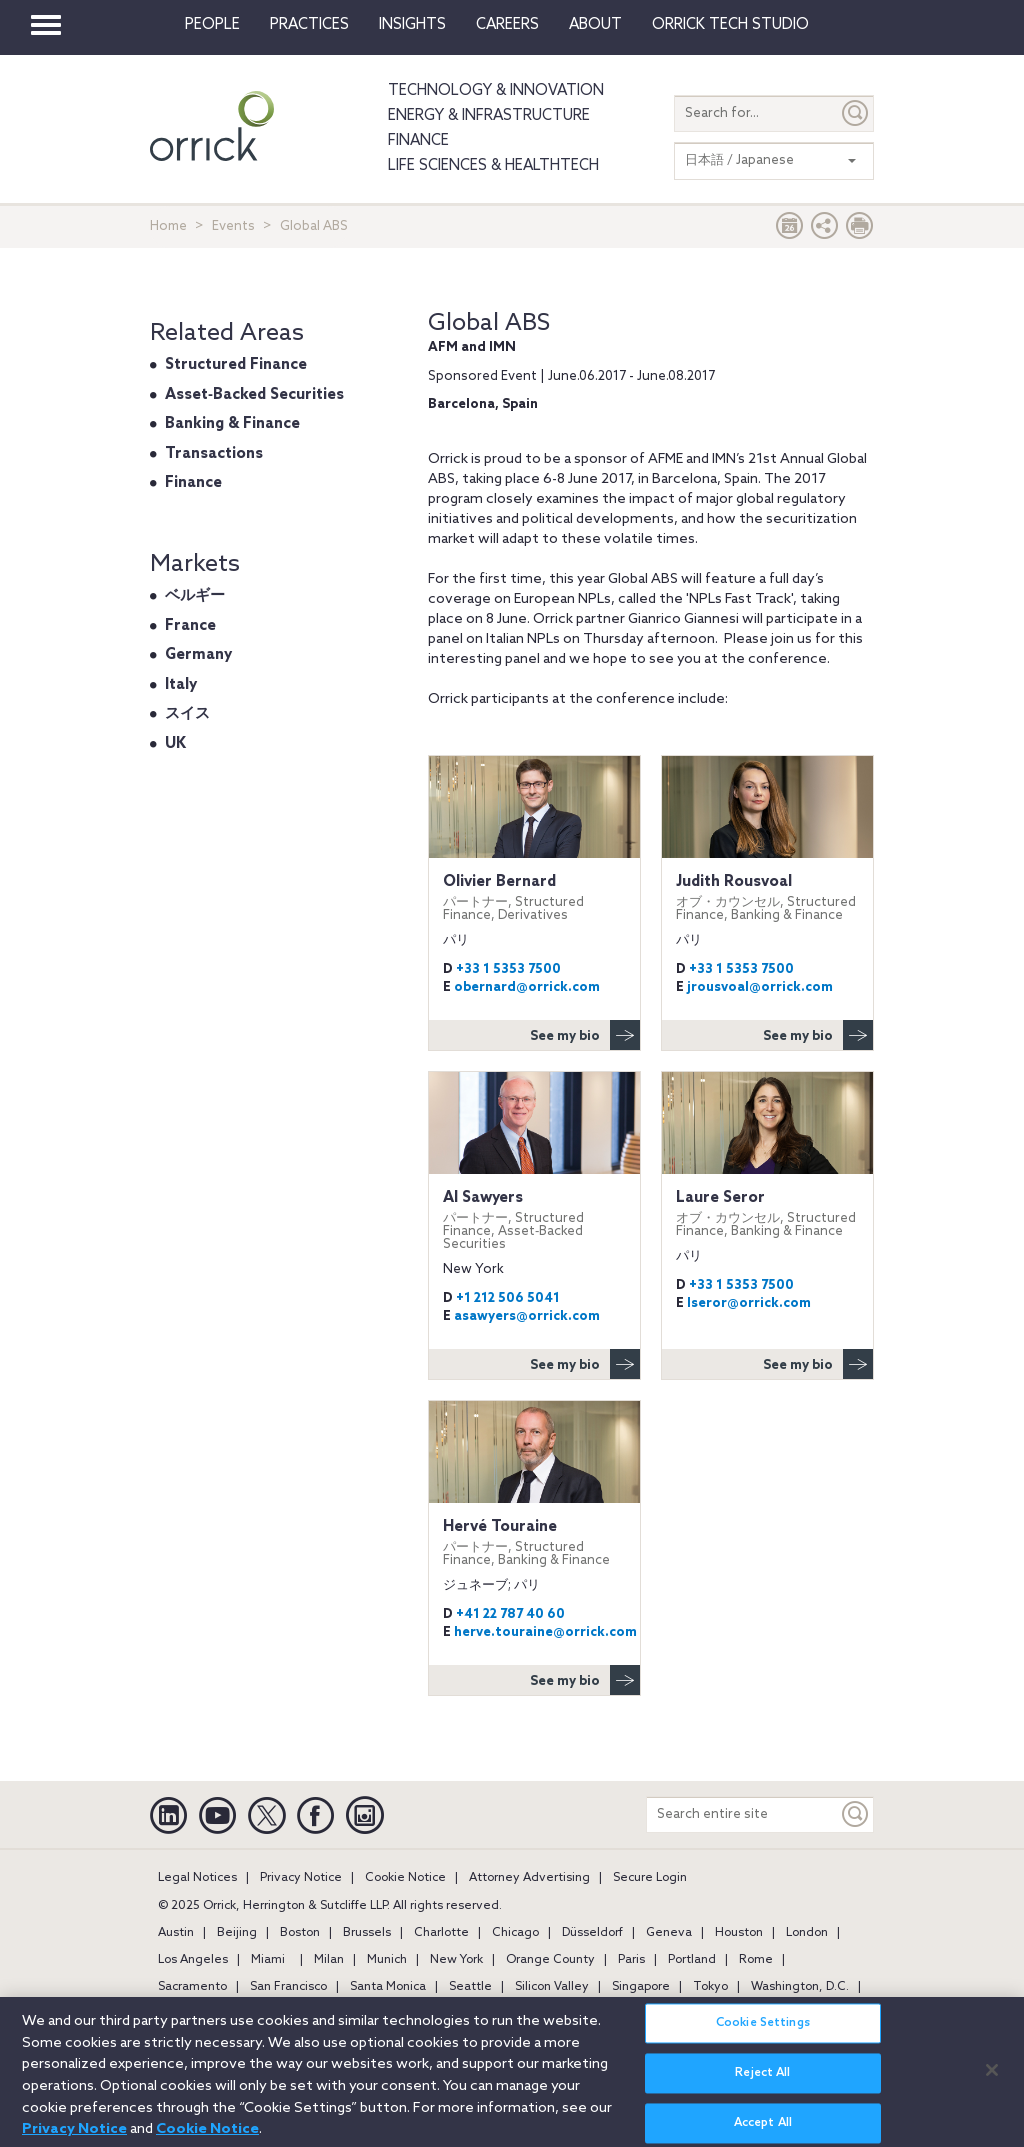 This screenshot has height=2147, width=1024. What do you see at coordinates (585, 1035) in the screenshot?
I see `See my bio` at bounding box center [585, 1035].